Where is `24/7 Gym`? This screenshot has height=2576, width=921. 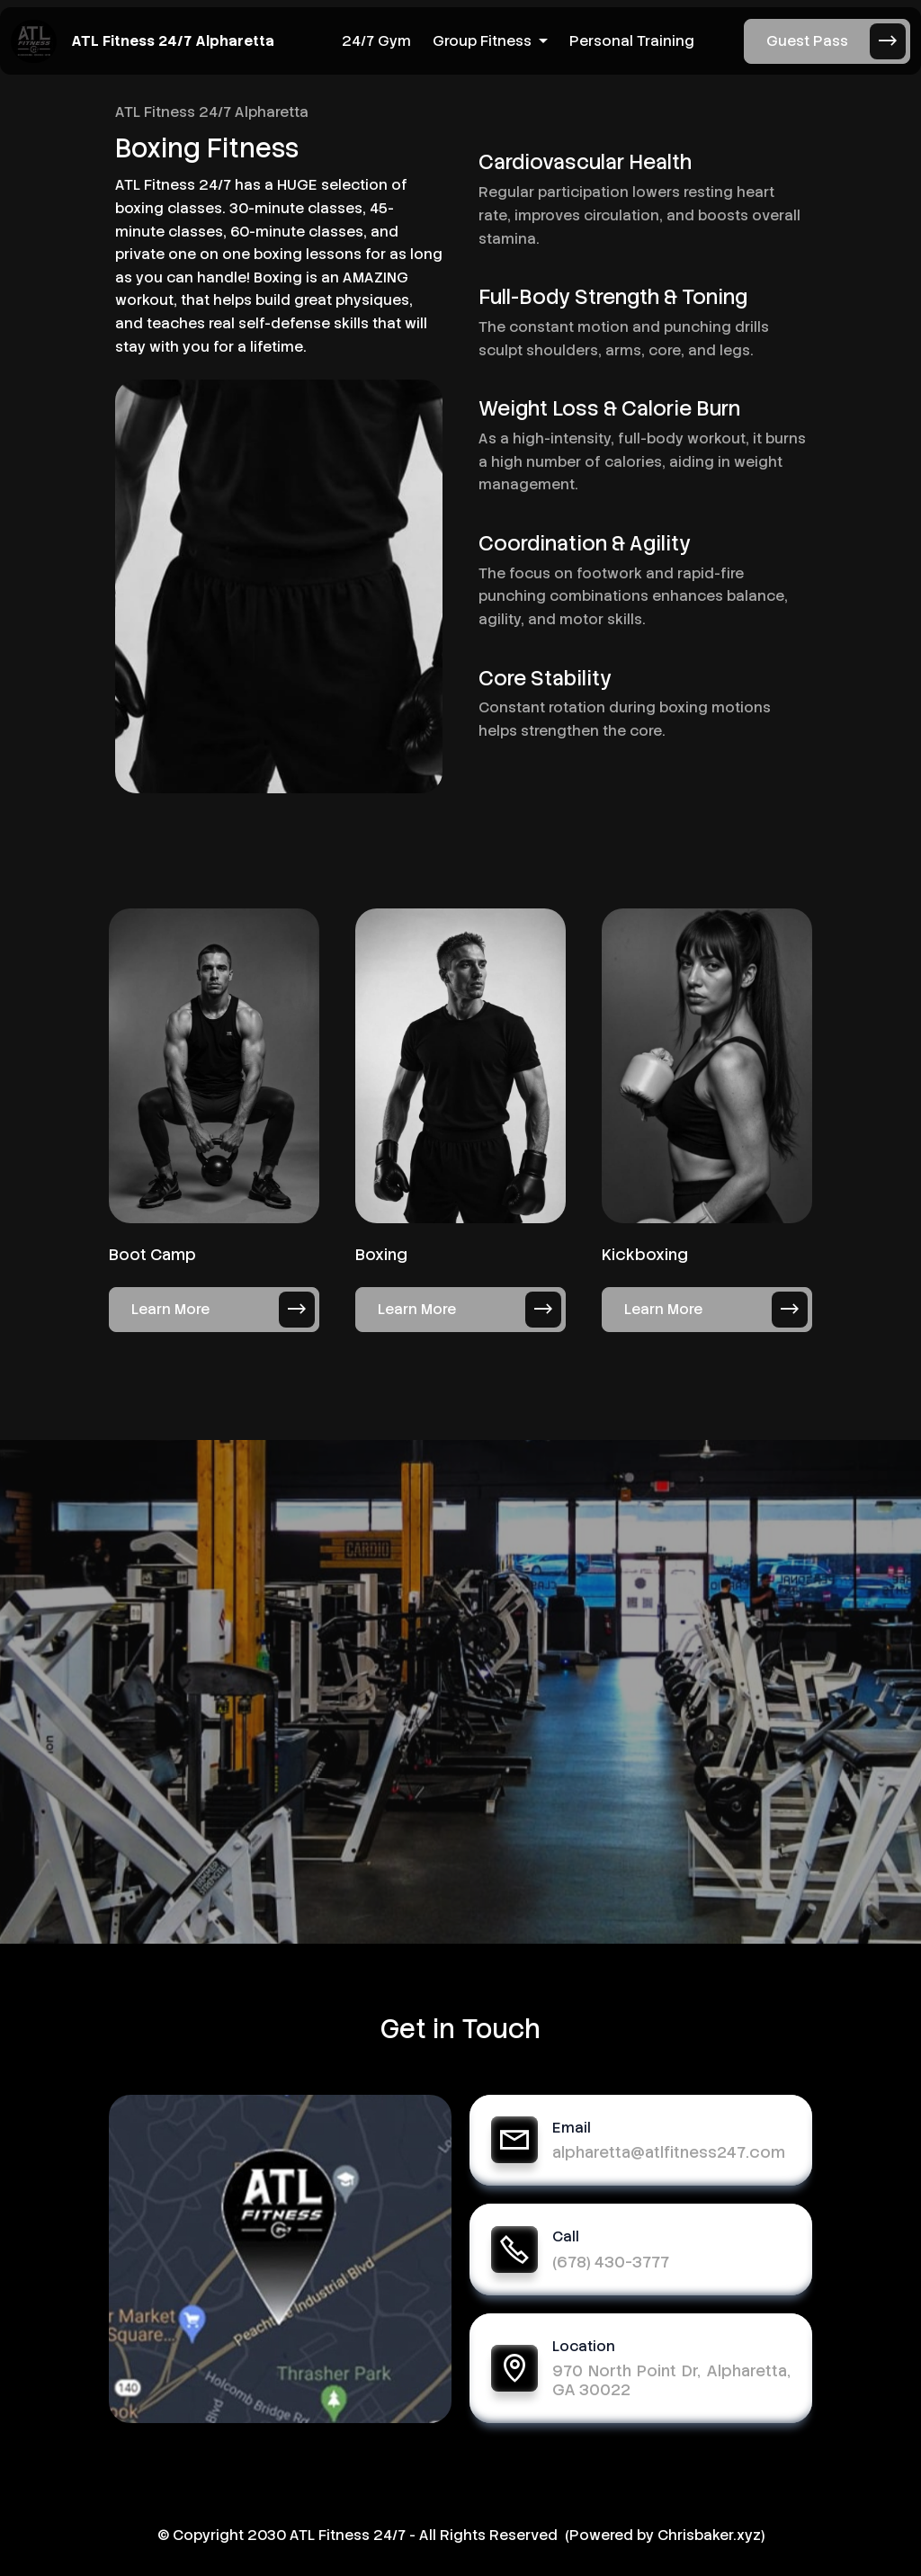
24/7 Gym is located at coordinates (376, 40).